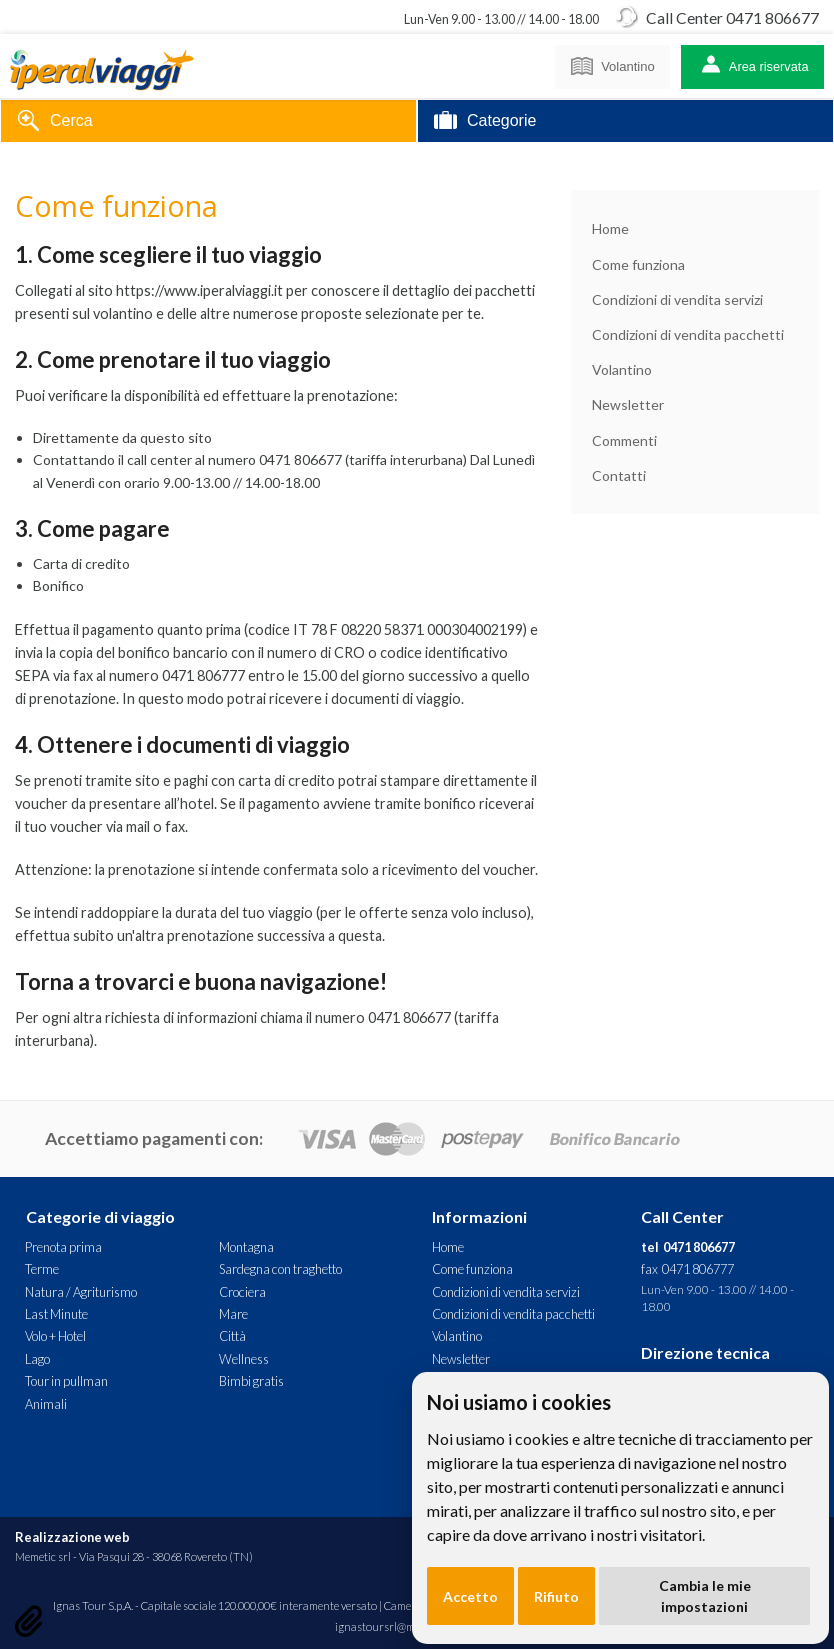 The width and height of the screenshot is (834, 1649). Describe the element at coordinates (63, 1247) in the screenshot. I see `Prenota prima` at that location.